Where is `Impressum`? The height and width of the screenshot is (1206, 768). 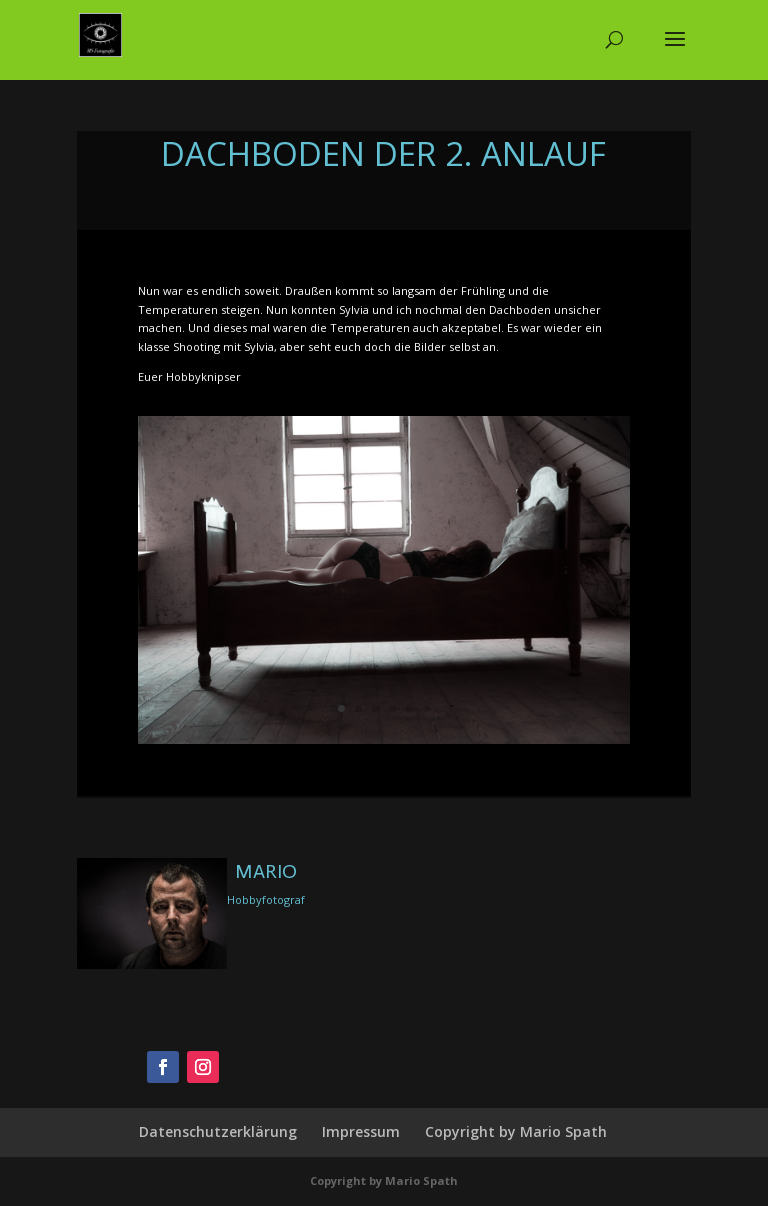 Impressum is located at coordinates (361, 1131).